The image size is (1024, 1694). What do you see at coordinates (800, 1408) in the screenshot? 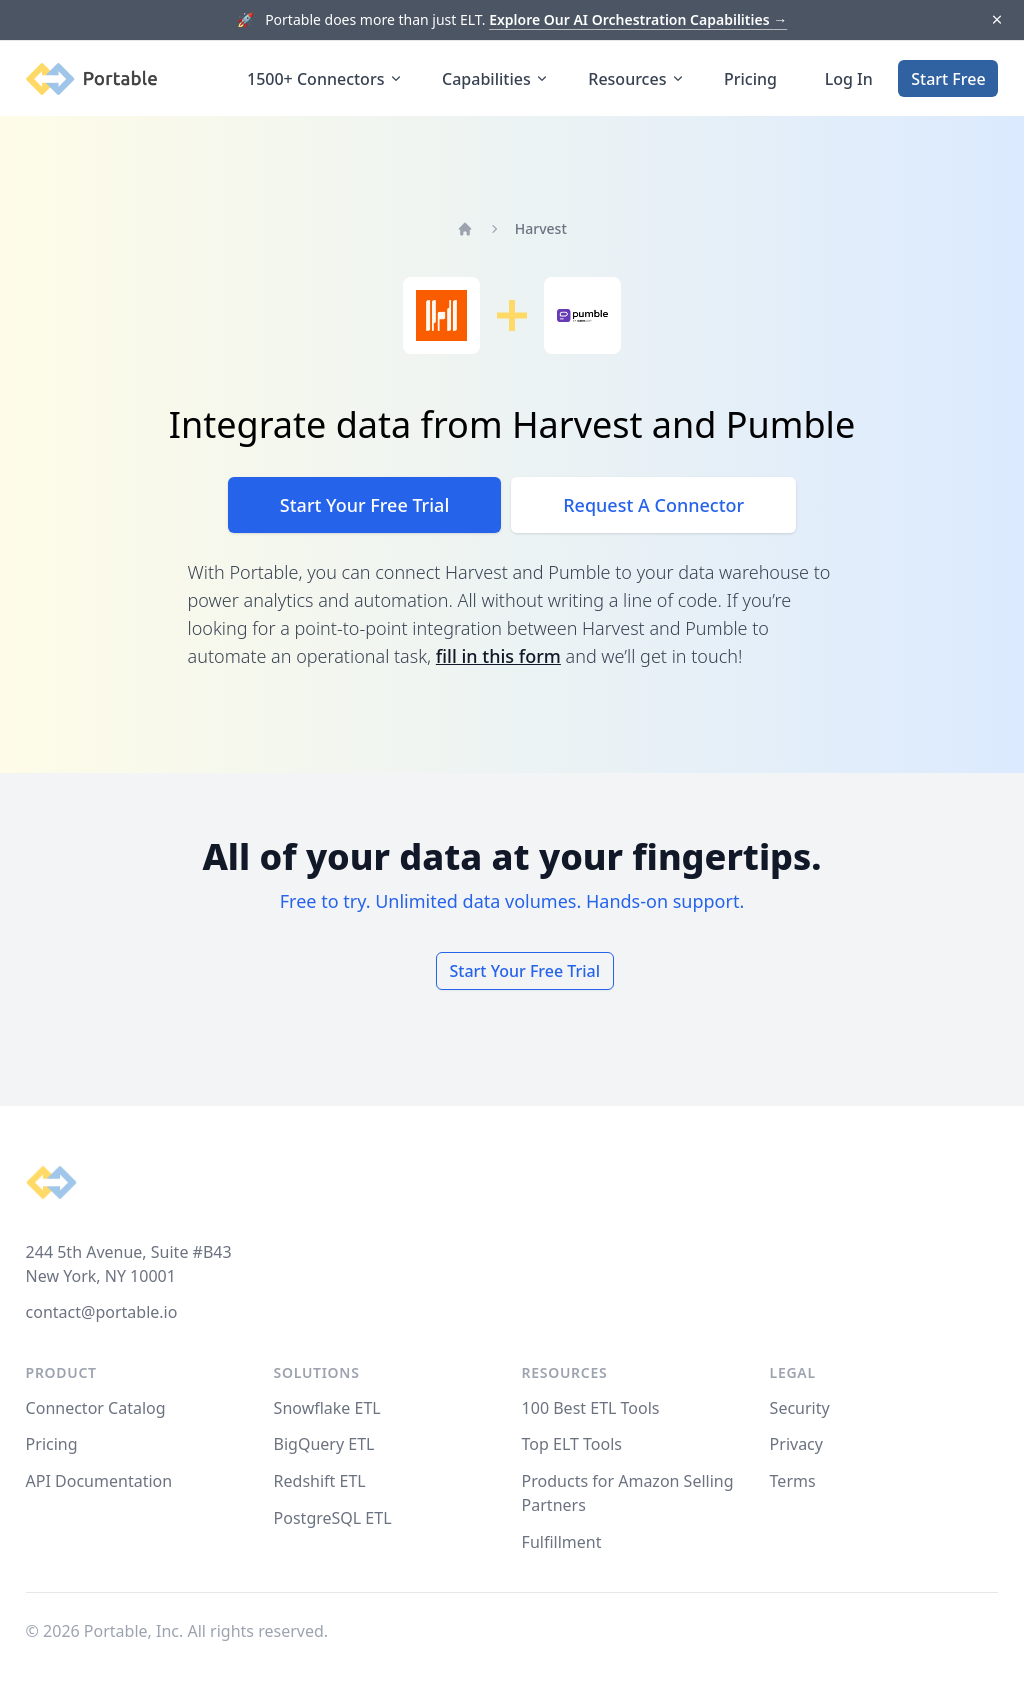
I see `Security` at bounding box center [800, 1408].